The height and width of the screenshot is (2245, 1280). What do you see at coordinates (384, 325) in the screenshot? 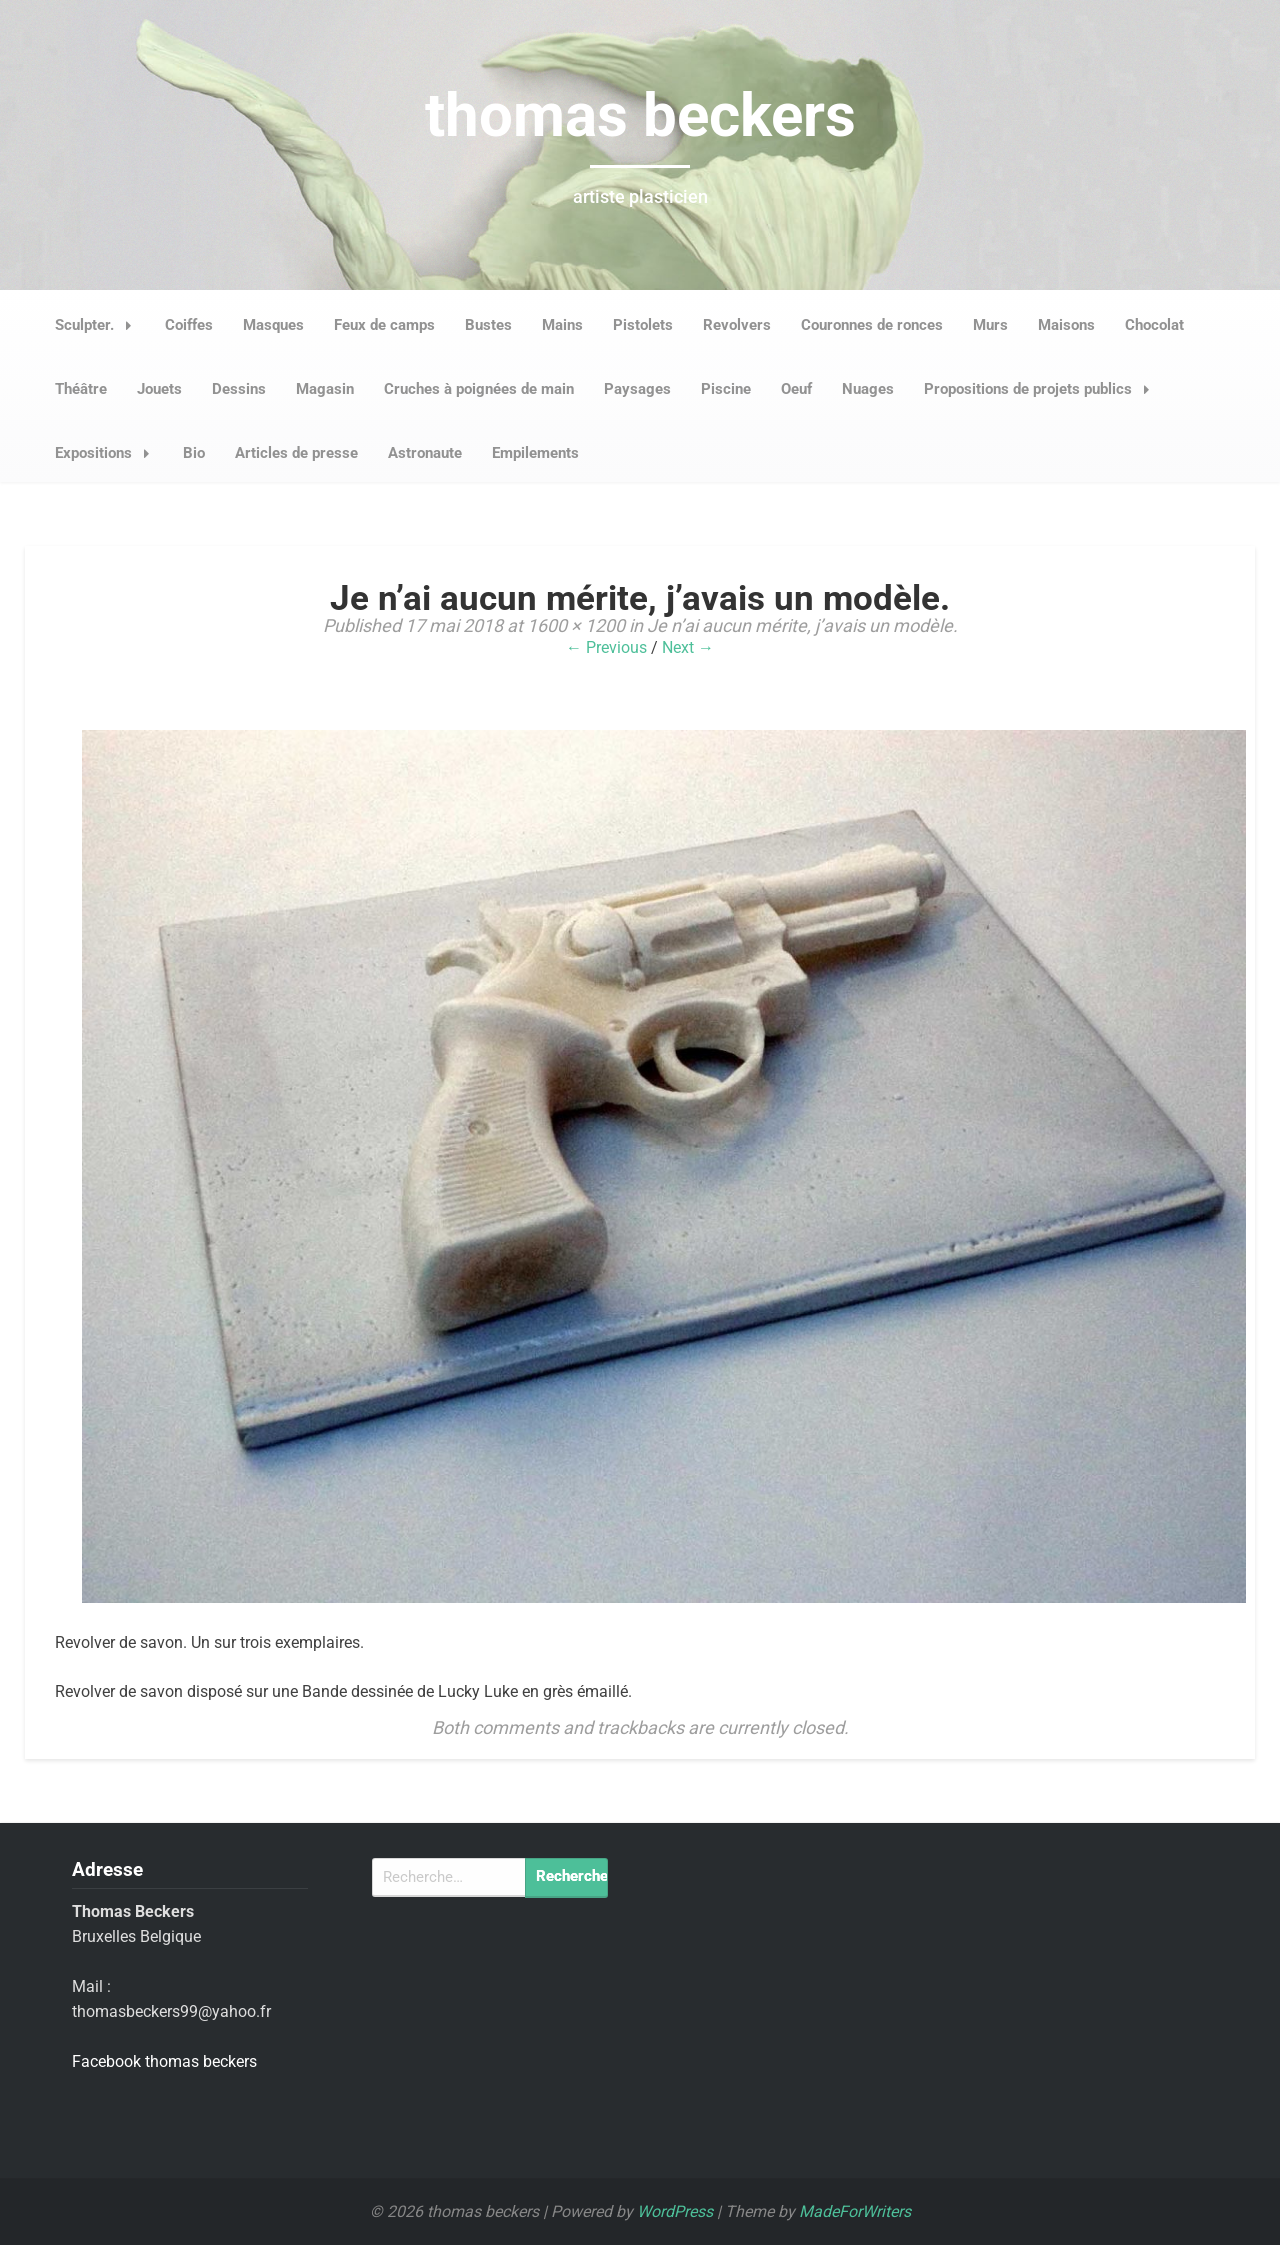
I see `Feux de camps` at bounding box center [384, 325].